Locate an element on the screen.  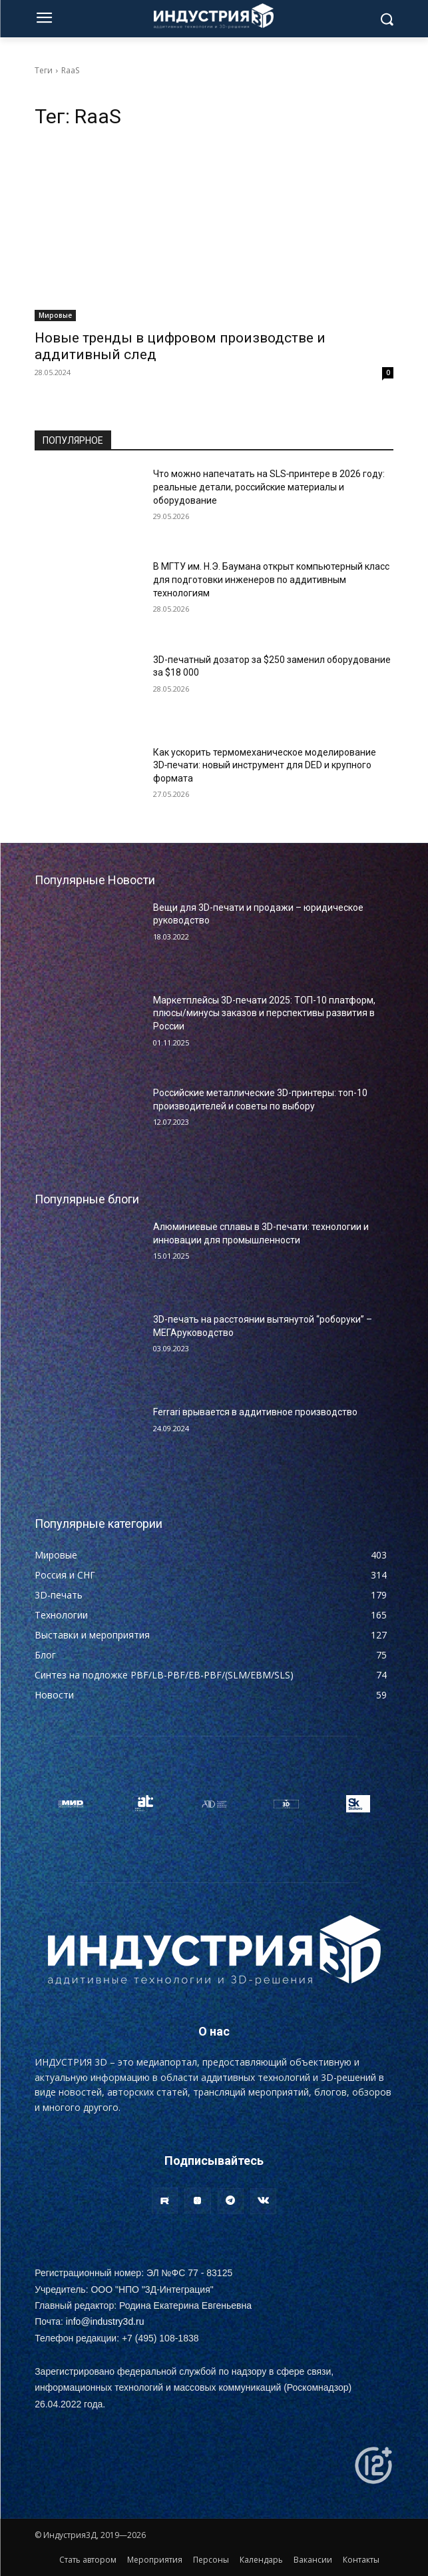
Мировые is located at coordinates (55, 315).